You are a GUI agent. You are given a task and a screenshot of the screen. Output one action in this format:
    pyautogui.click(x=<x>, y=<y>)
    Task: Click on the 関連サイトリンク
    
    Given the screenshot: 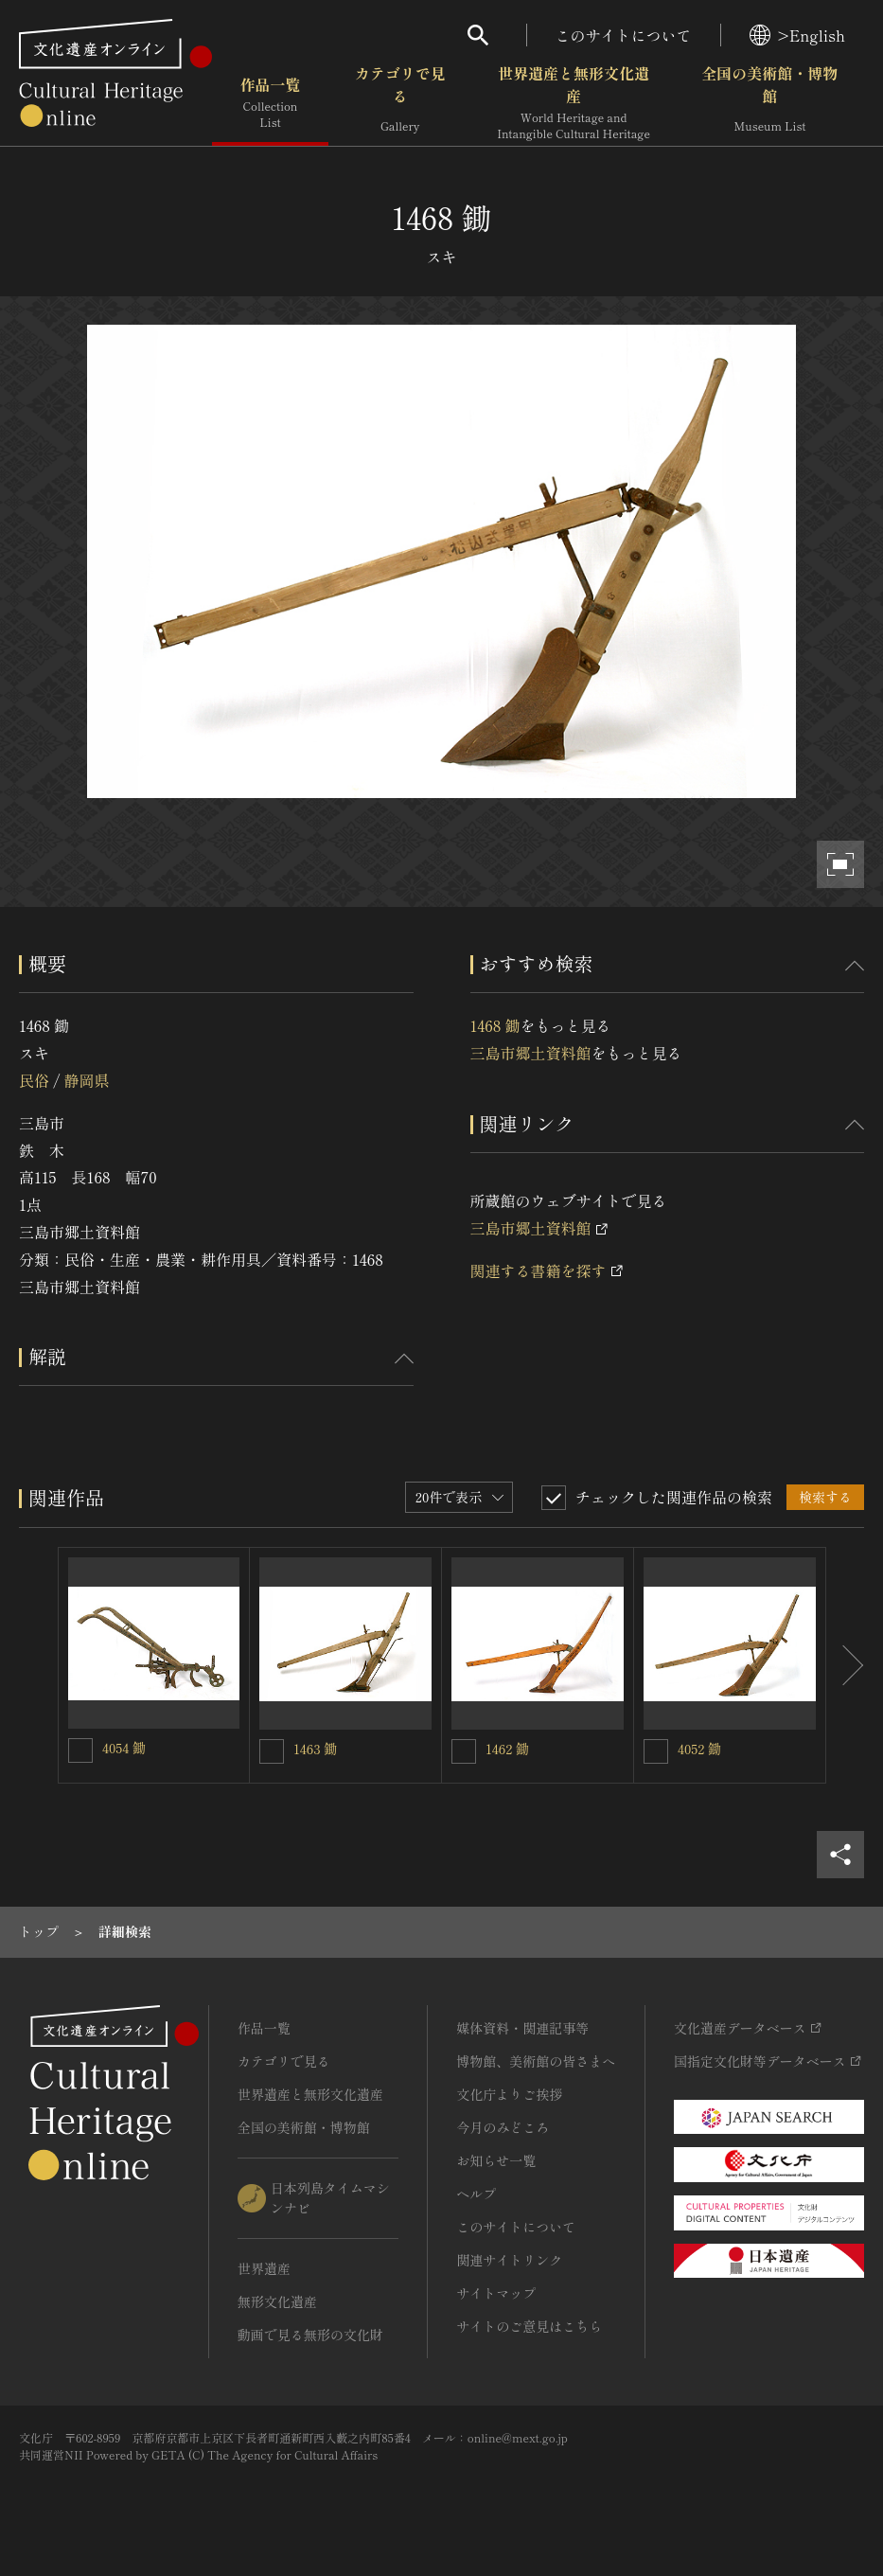 What is the action you would take?
    pyautogui.click(x=509, y=2259)
    